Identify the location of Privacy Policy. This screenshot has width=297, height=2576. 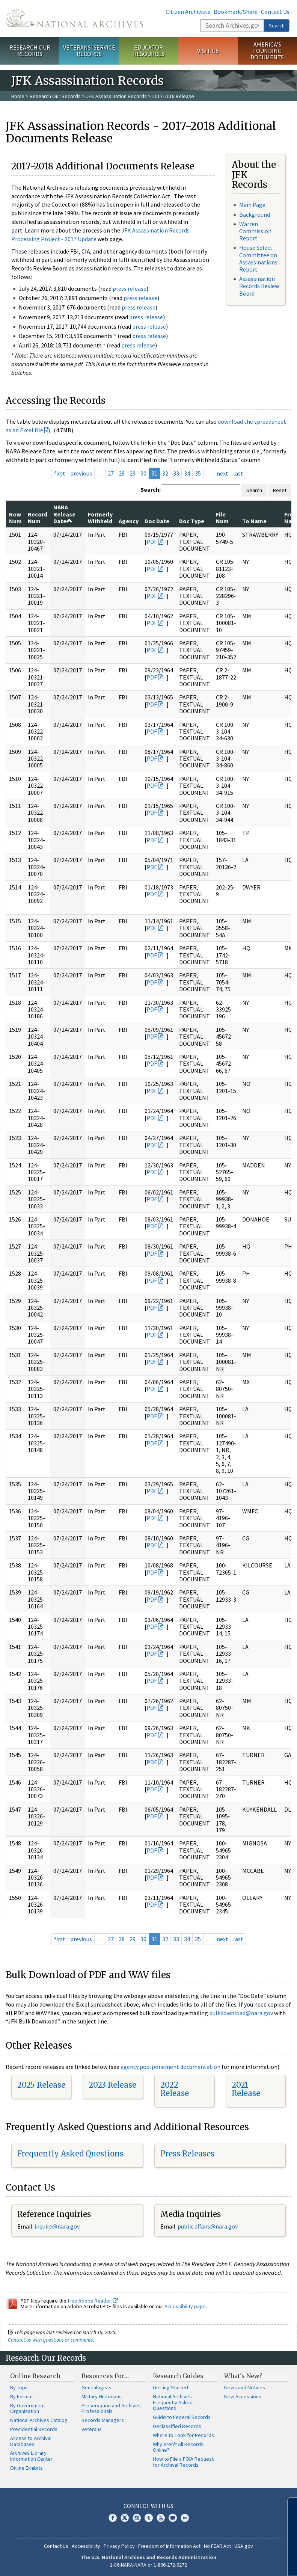
(119, 2546).